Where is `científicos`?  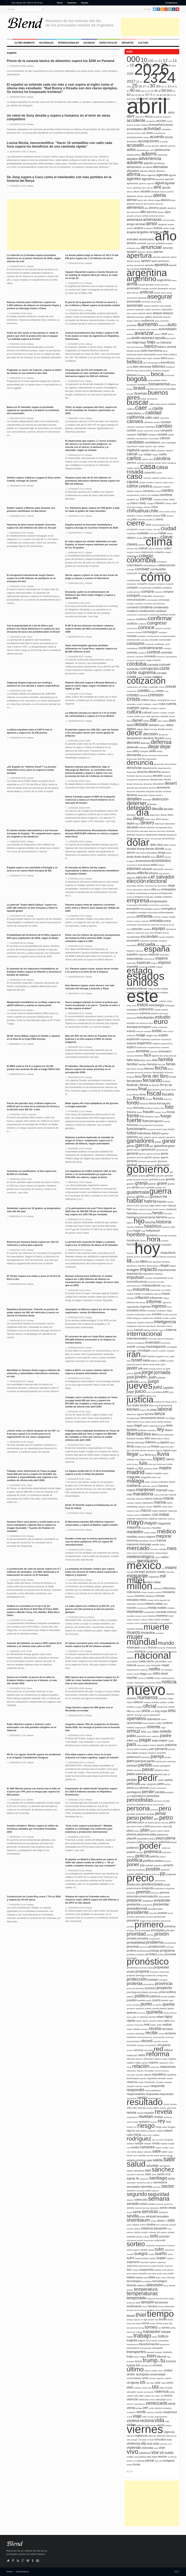 científicos is located at coordinates (150, 520).